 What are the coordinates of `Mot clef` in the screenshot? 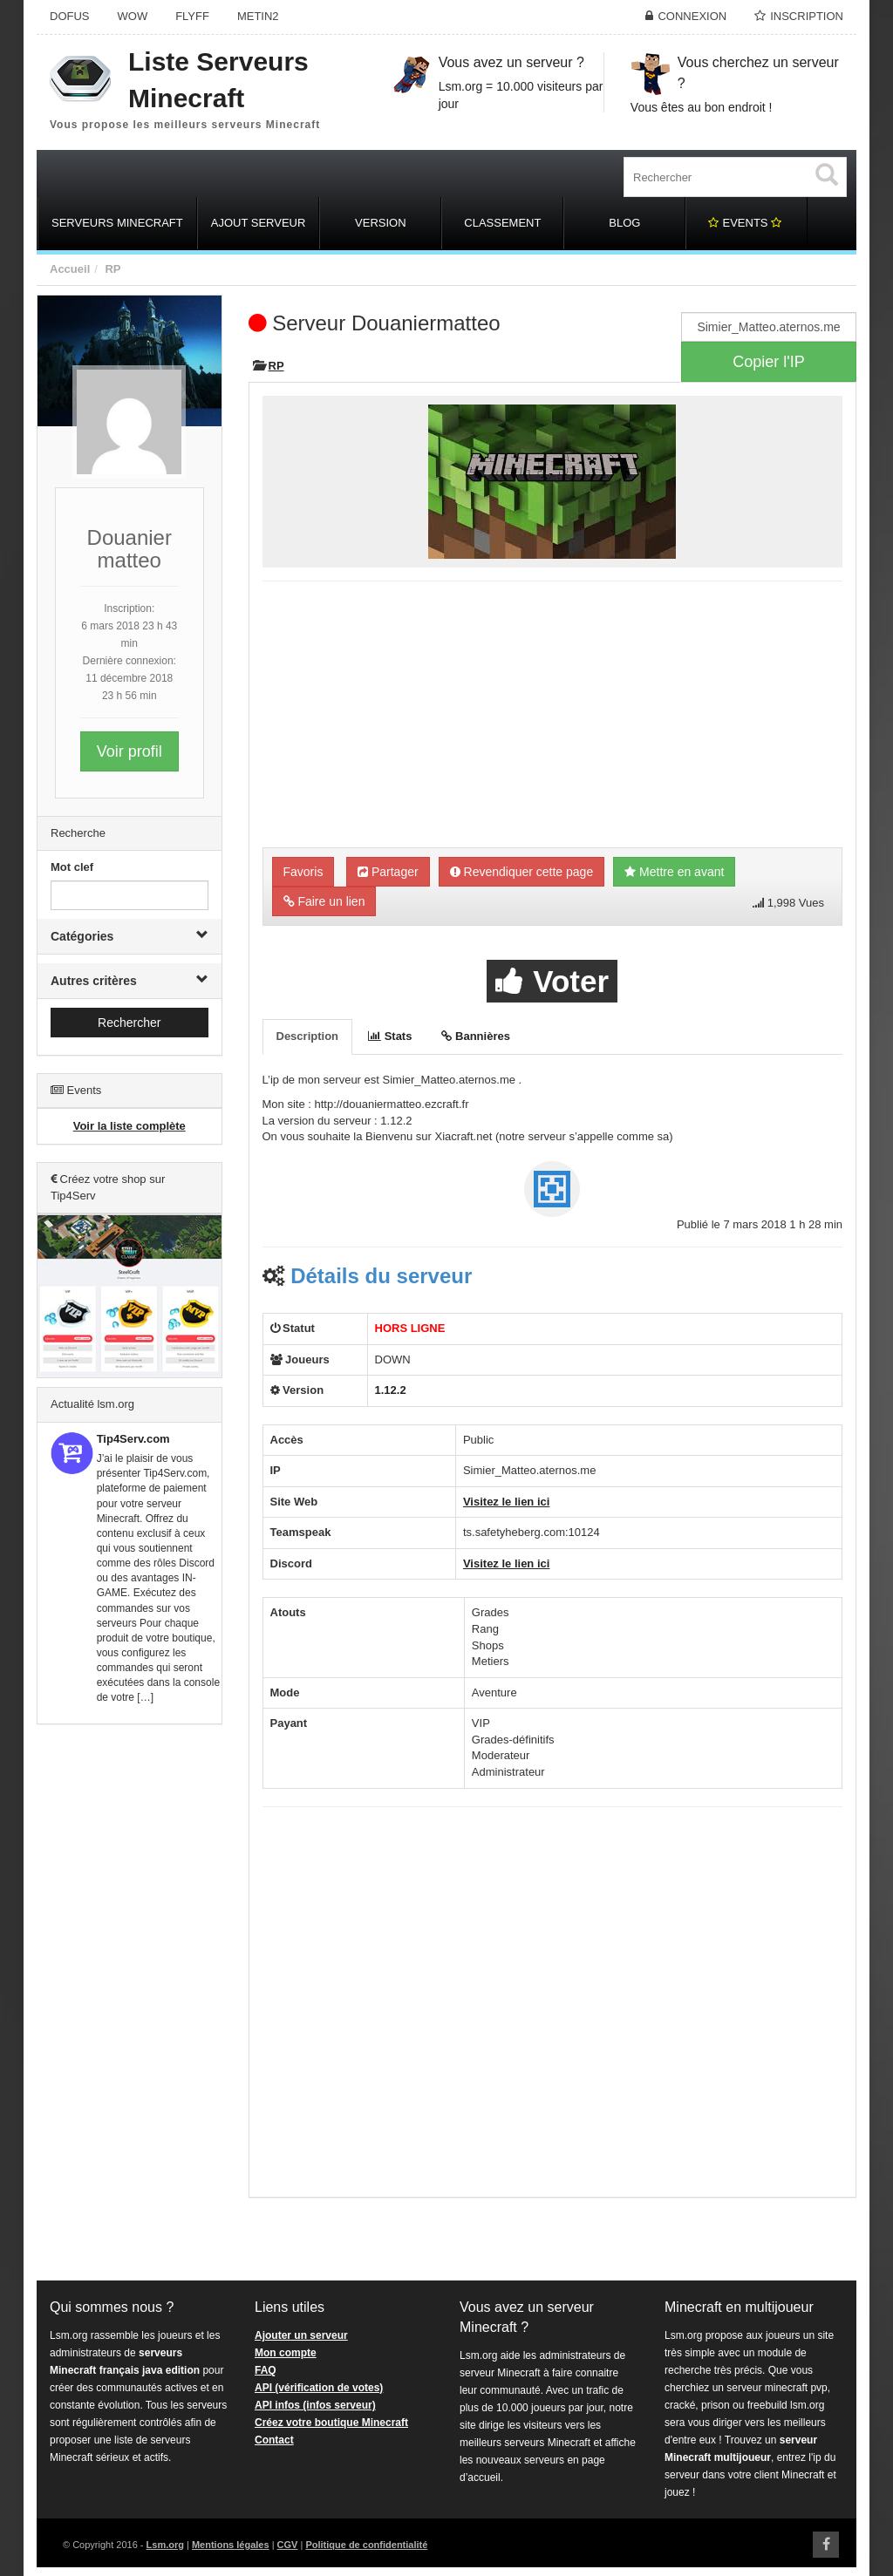 It's located at (72, 866).